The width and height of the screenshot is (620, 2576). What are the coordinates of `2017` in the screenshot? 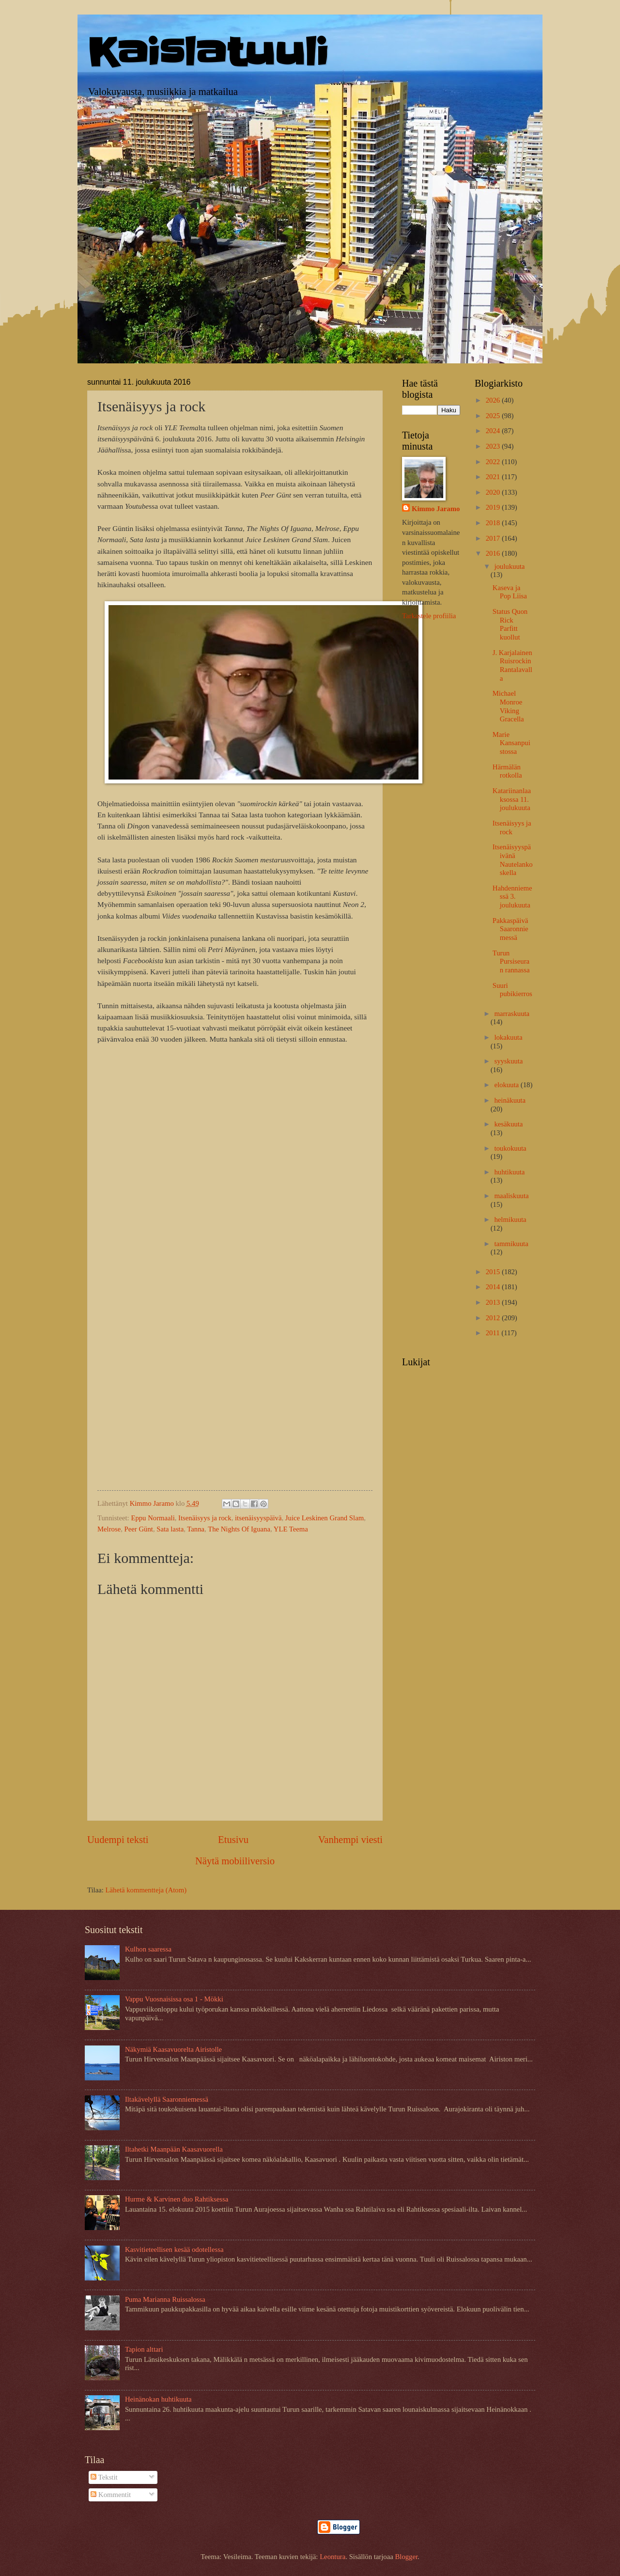 It's located at (494, 538).